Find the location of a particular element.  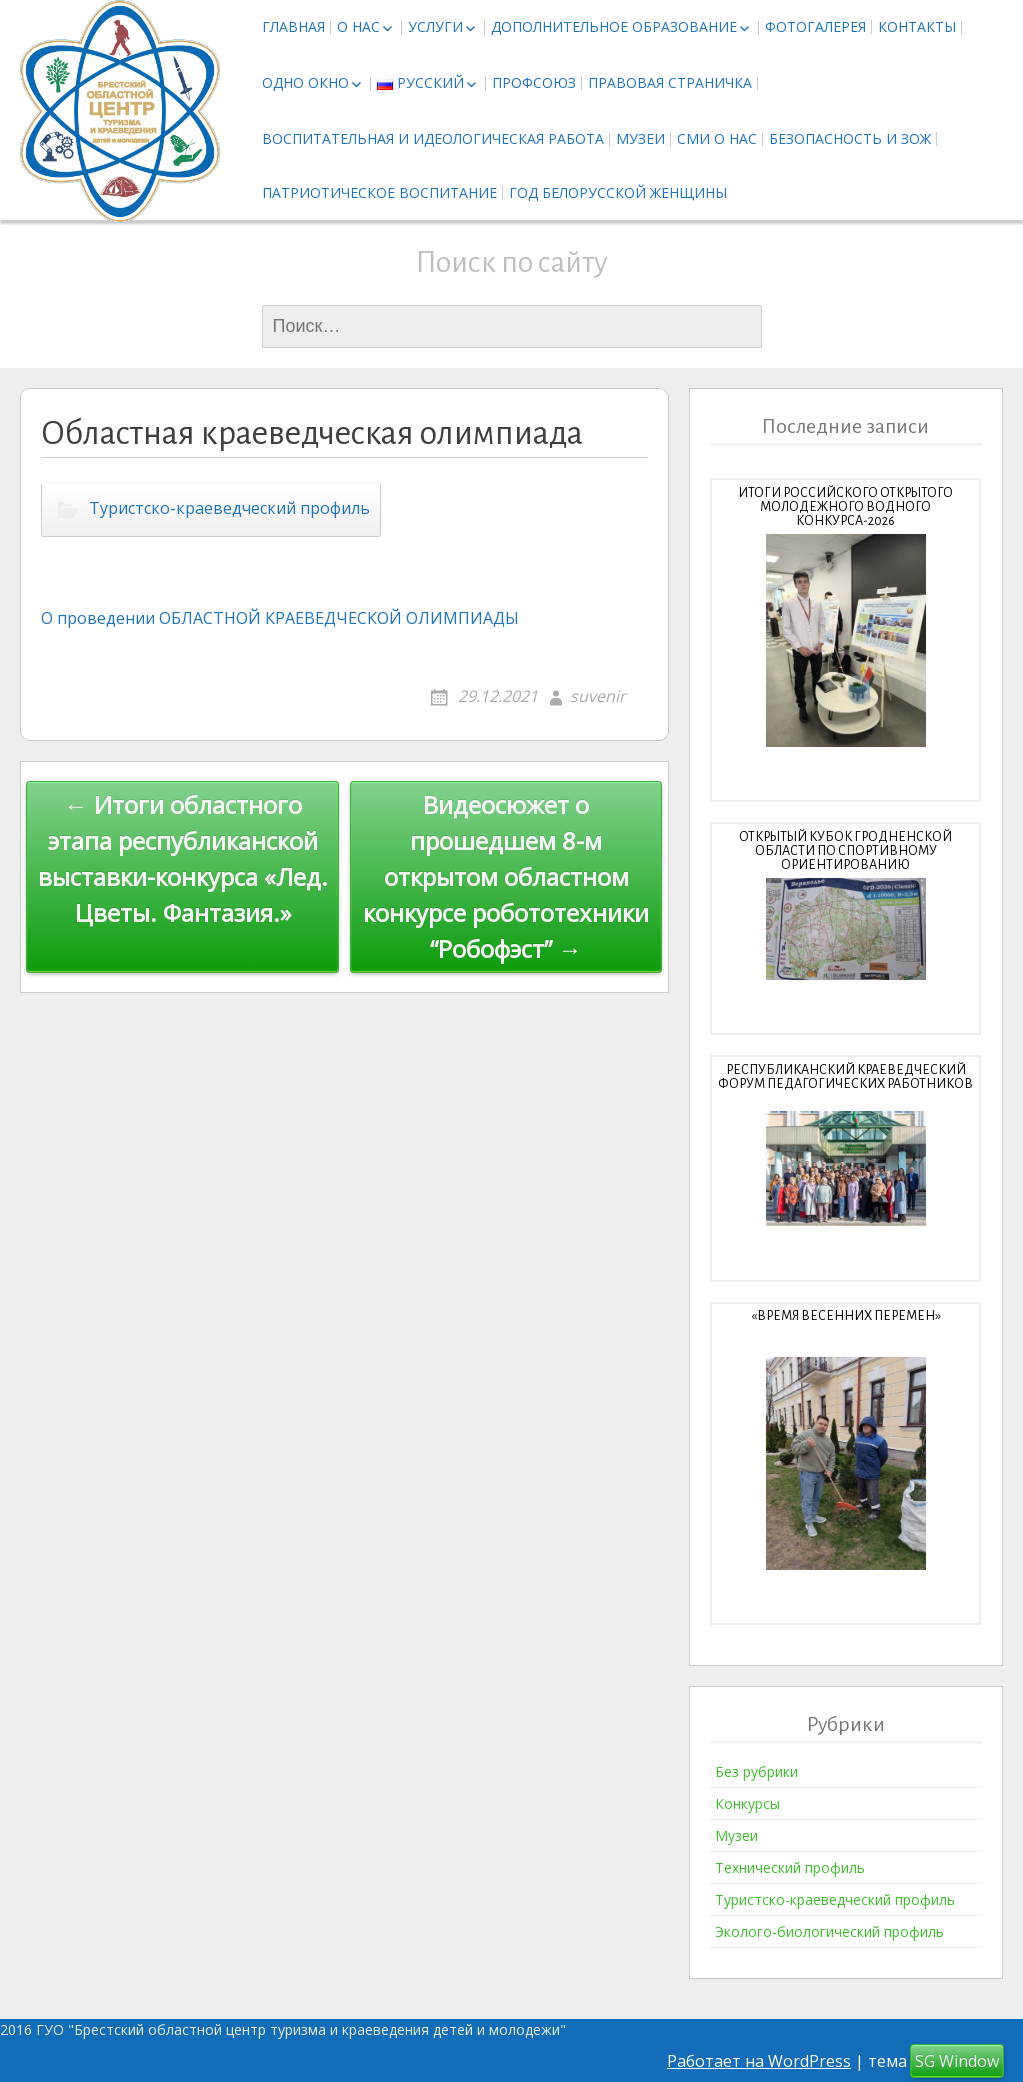

Эколого-биологический профиль is located at coordinates (829, 1931).